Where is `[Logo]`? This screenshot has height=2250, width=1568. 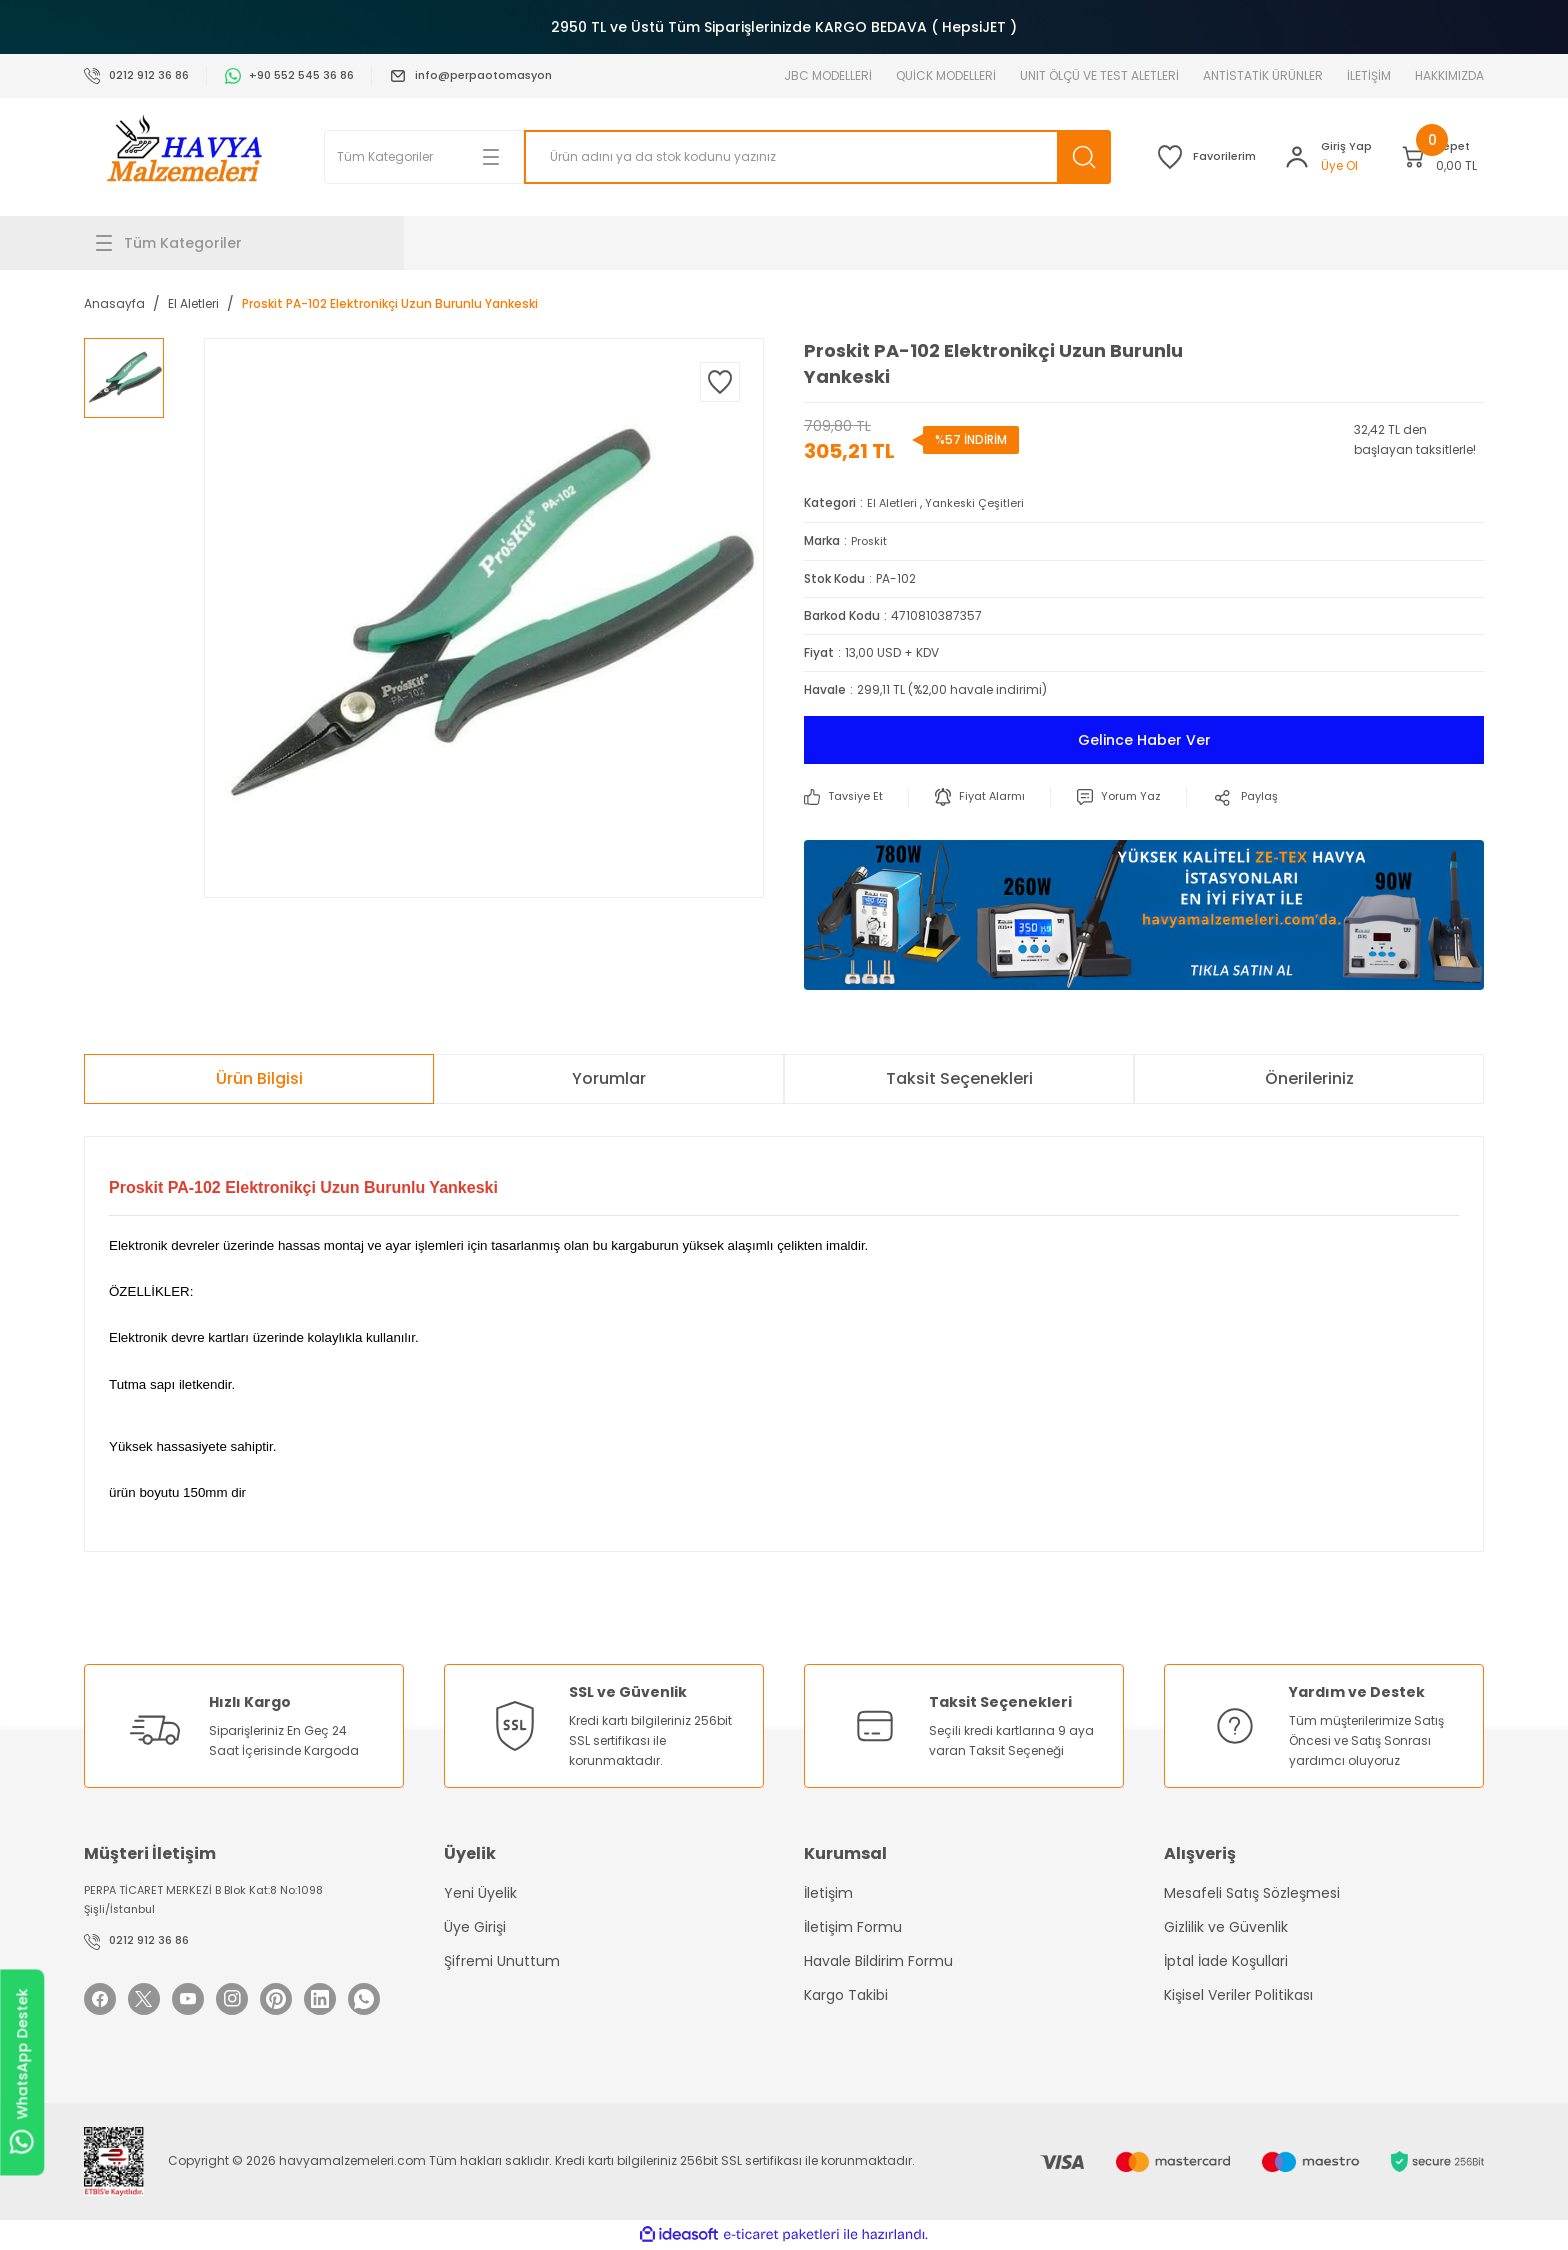 [Logo] is located at coordinates (184, 157).